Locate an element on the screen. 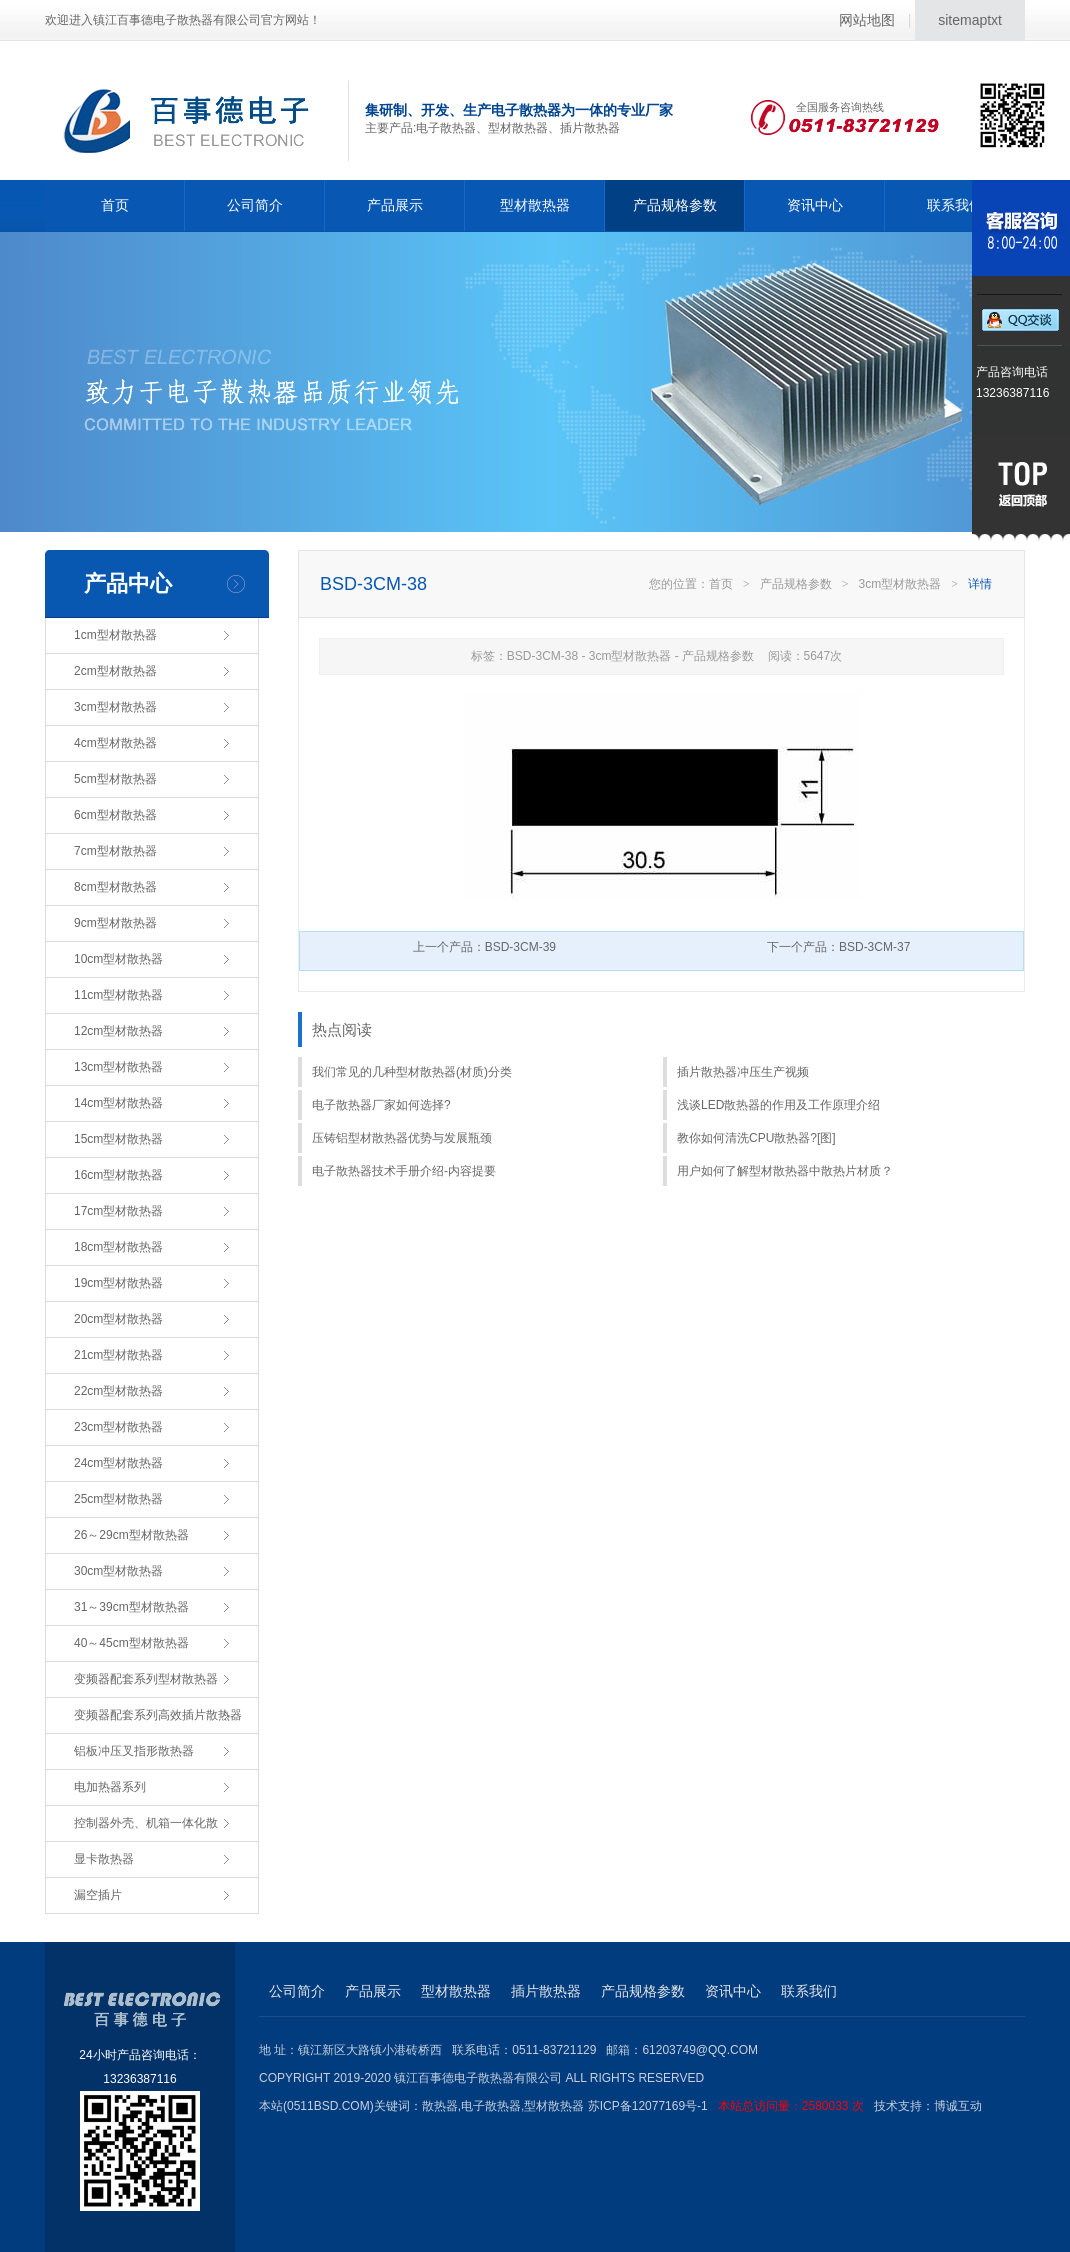 Image resolution: width=1070 pixels, height=2252 pixels. sitemaptxt is located at coordinates (970, 20).